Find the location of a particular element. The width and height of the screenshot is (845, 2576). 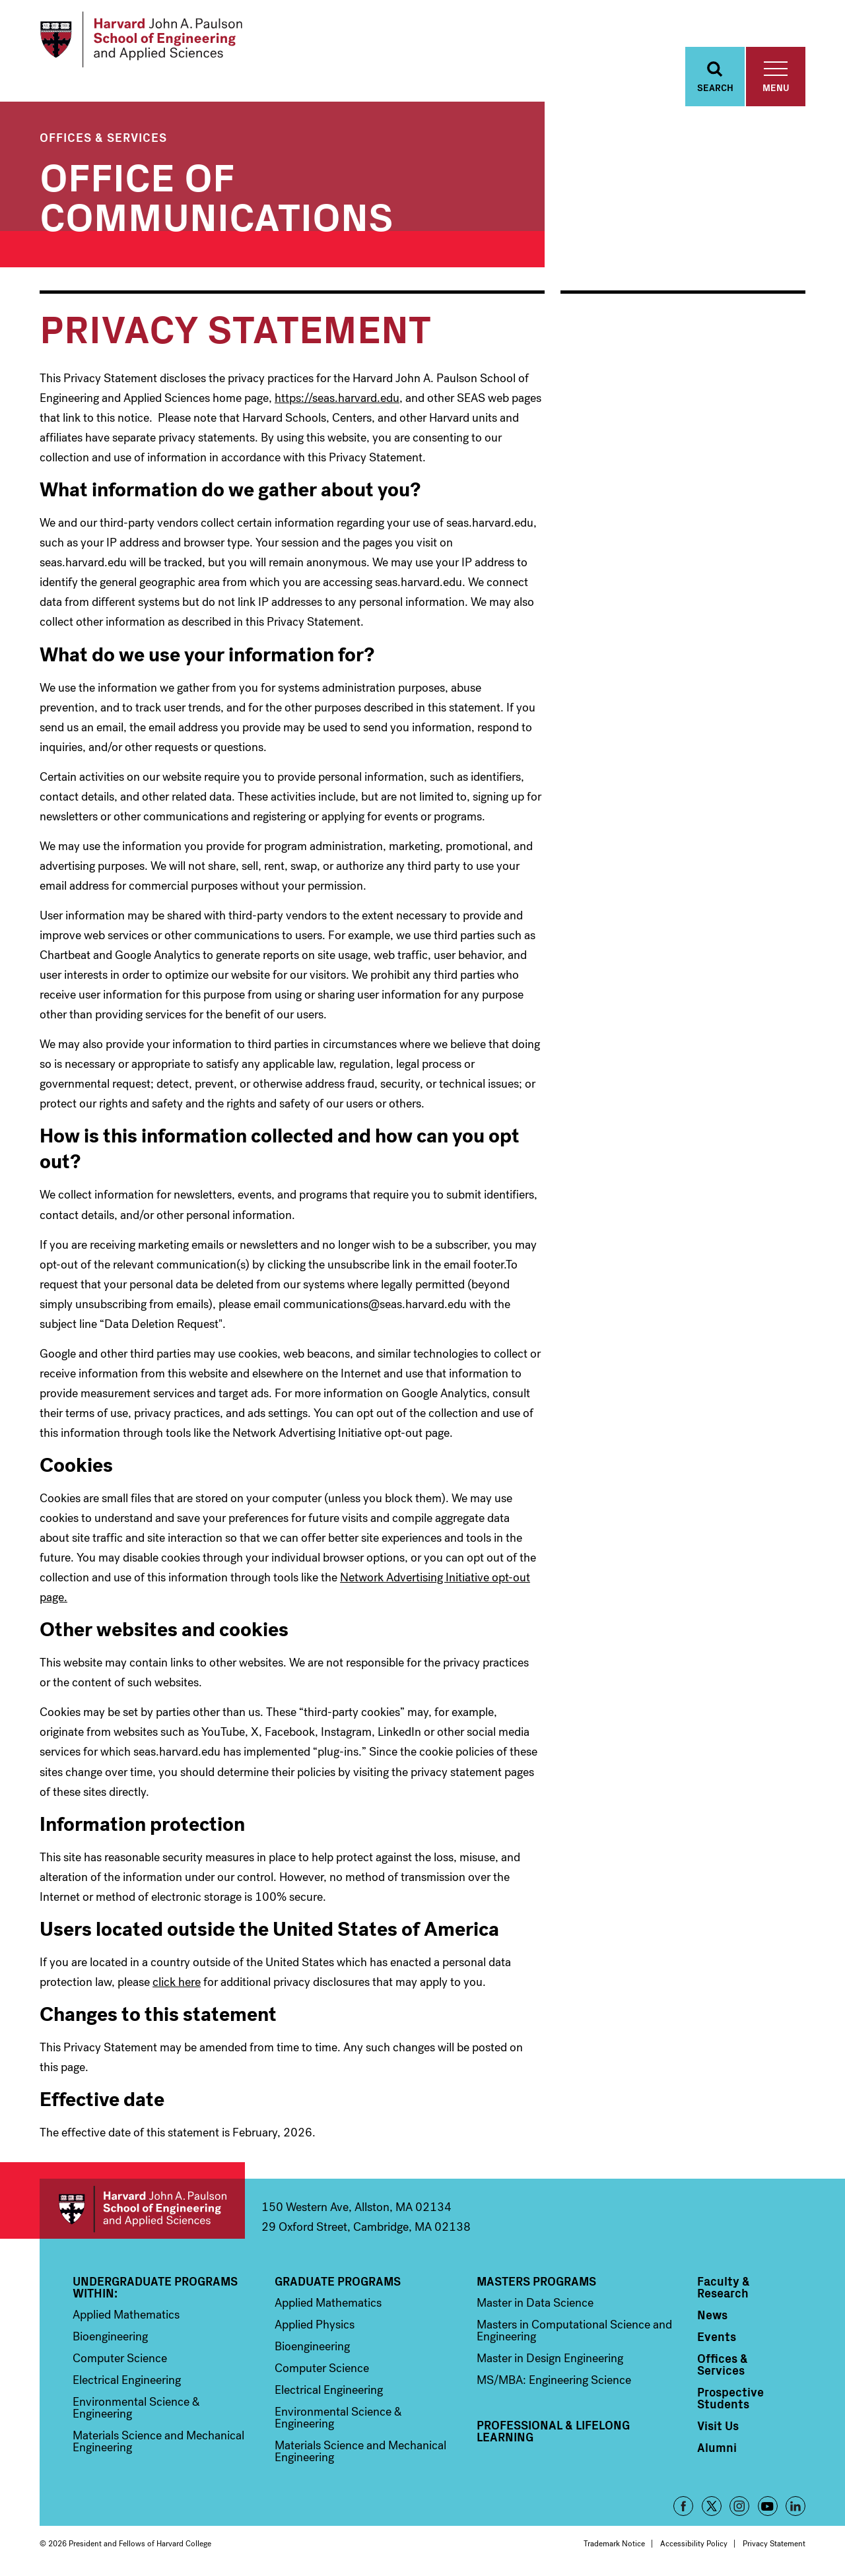

Instagram is located at coordinates (739, 2506).